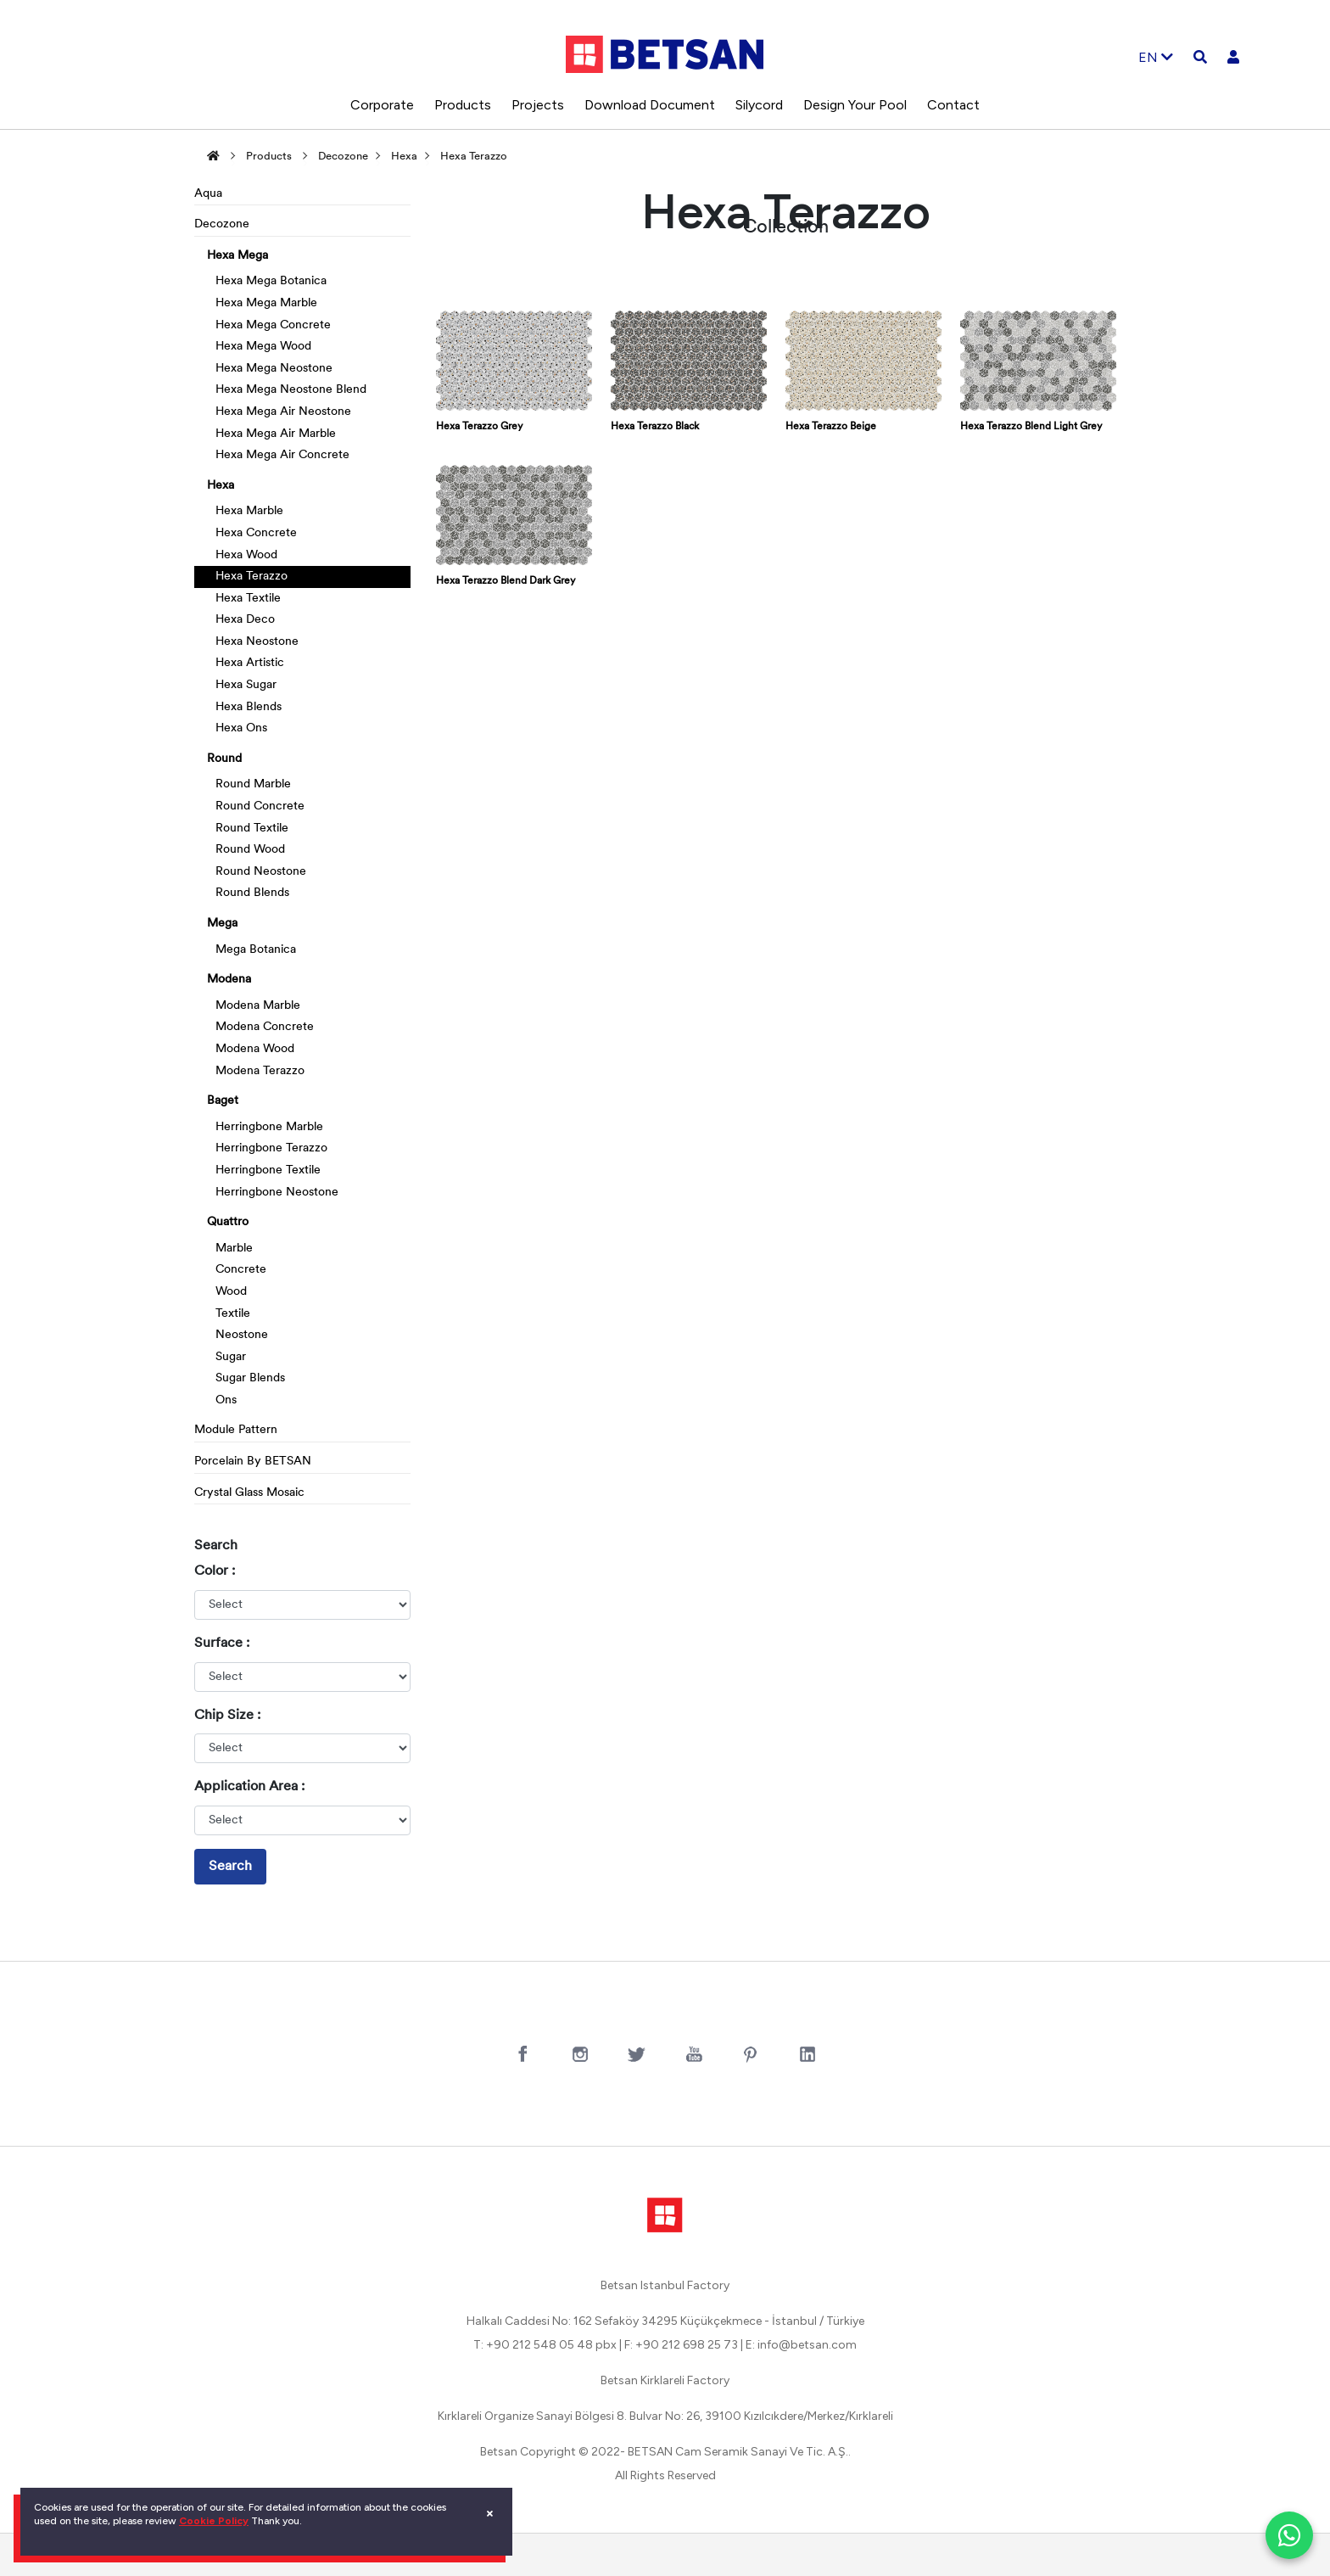 The height and width of the screenshot is (2576, 1330). Describe the element at coordinates (234, 1248) in the screenshot. I see `Marble` at that location.